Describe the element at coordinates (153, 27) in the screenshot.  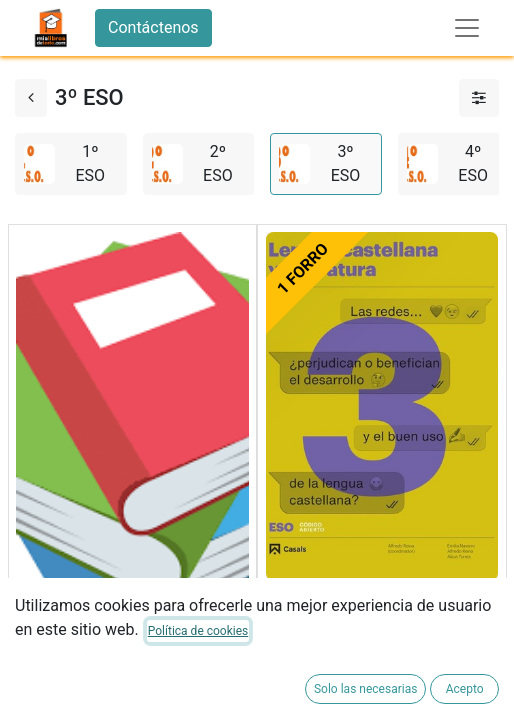
I see `Contáctenos` at that location.